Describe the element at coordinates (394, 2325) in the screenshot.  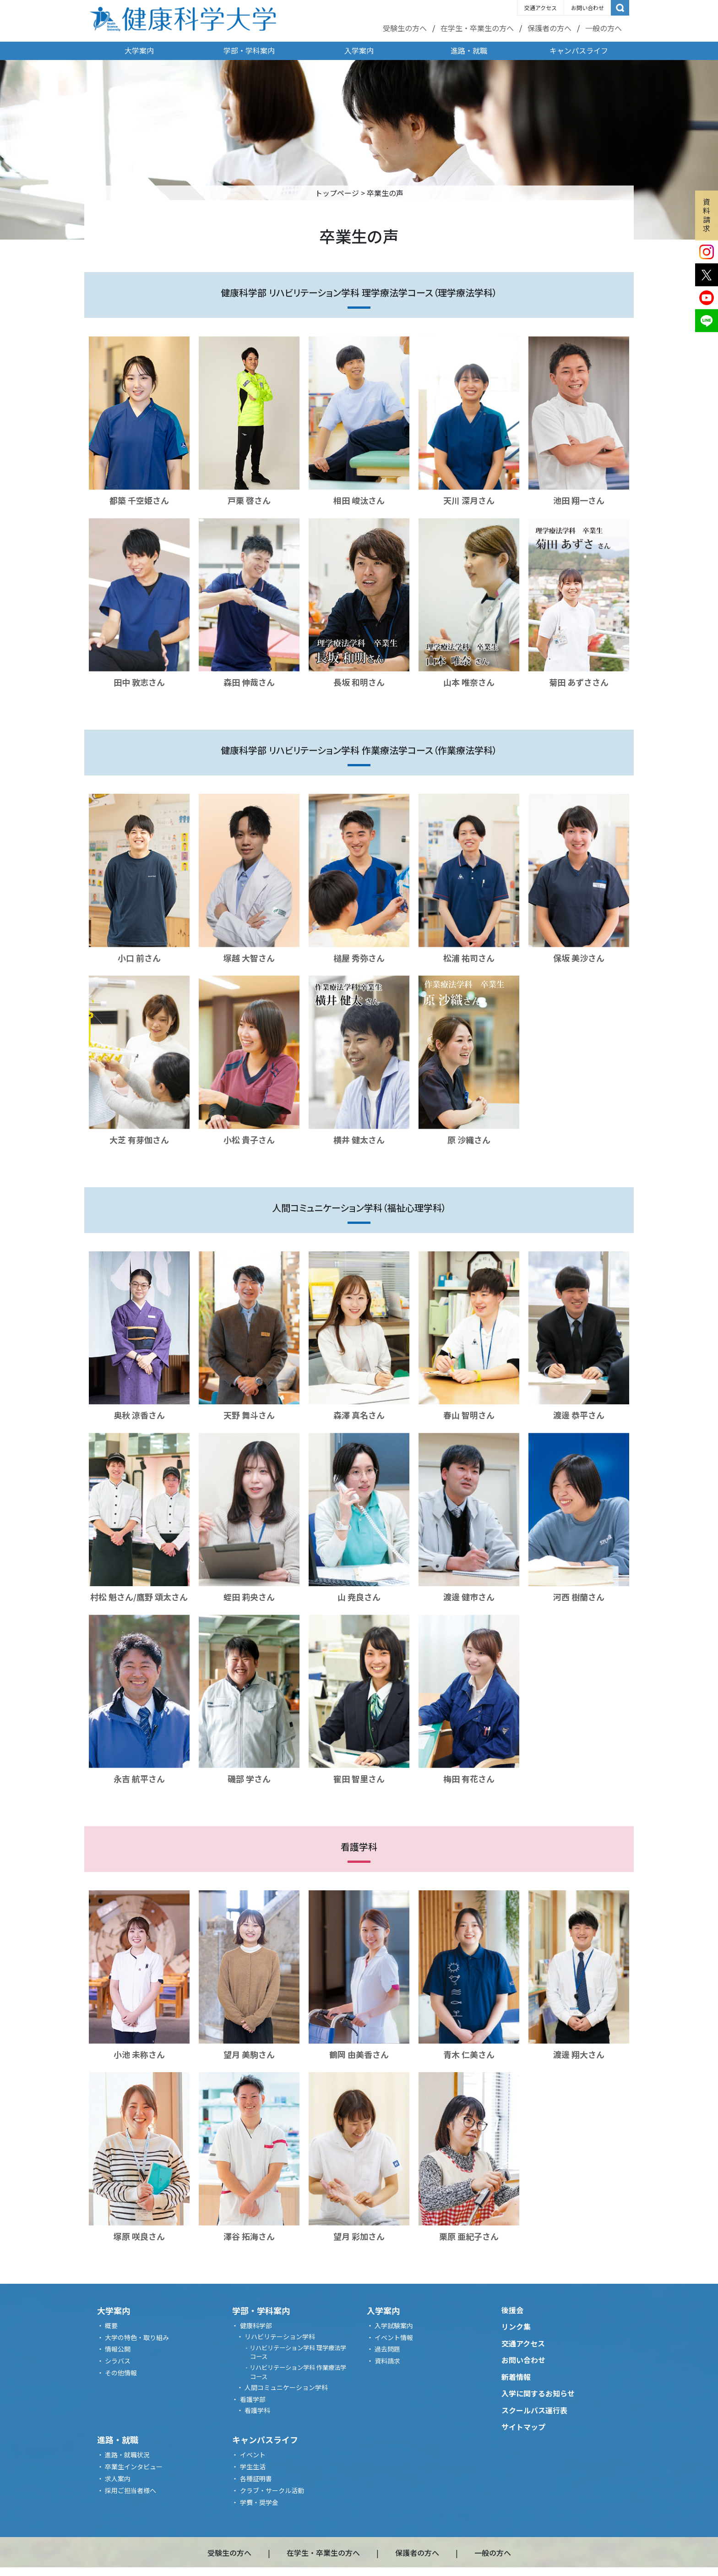
I see `入学試験案内` at that location.